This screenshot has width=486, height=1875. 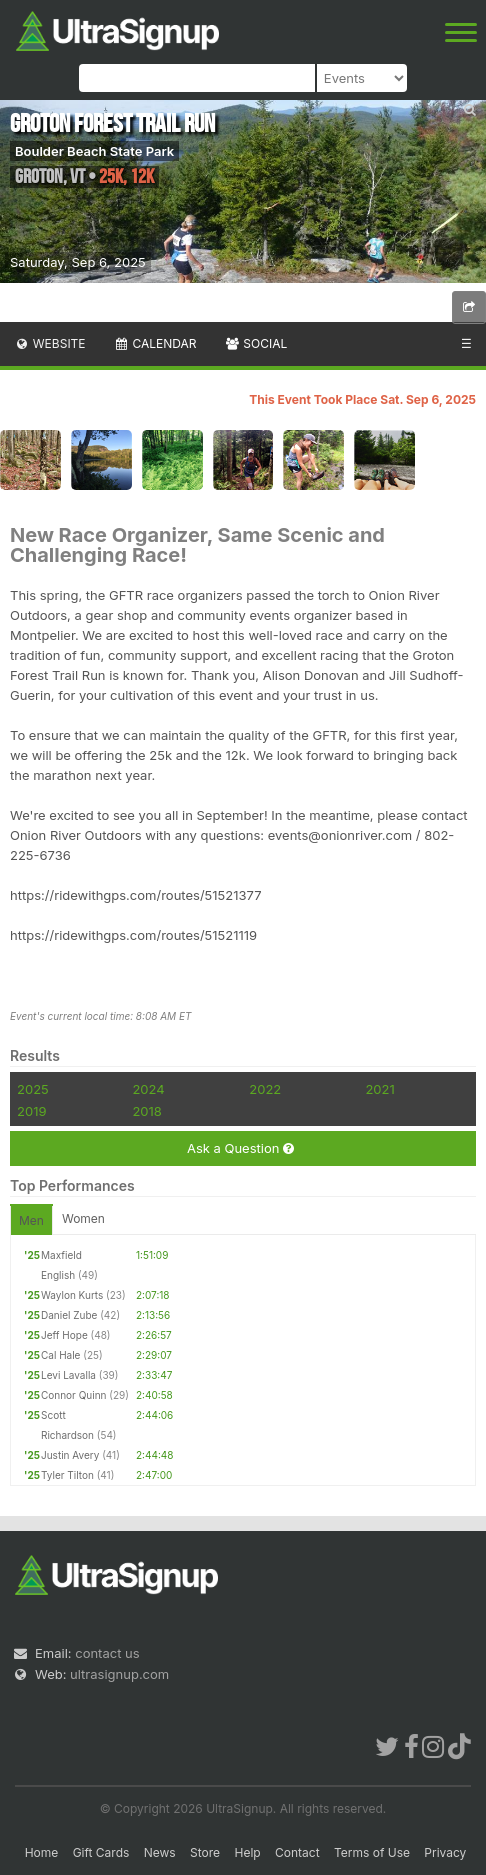 What do you see at coordinates (107, 1653) in the screenshot?
I see `contact us` at bounding box center [107, 1653].